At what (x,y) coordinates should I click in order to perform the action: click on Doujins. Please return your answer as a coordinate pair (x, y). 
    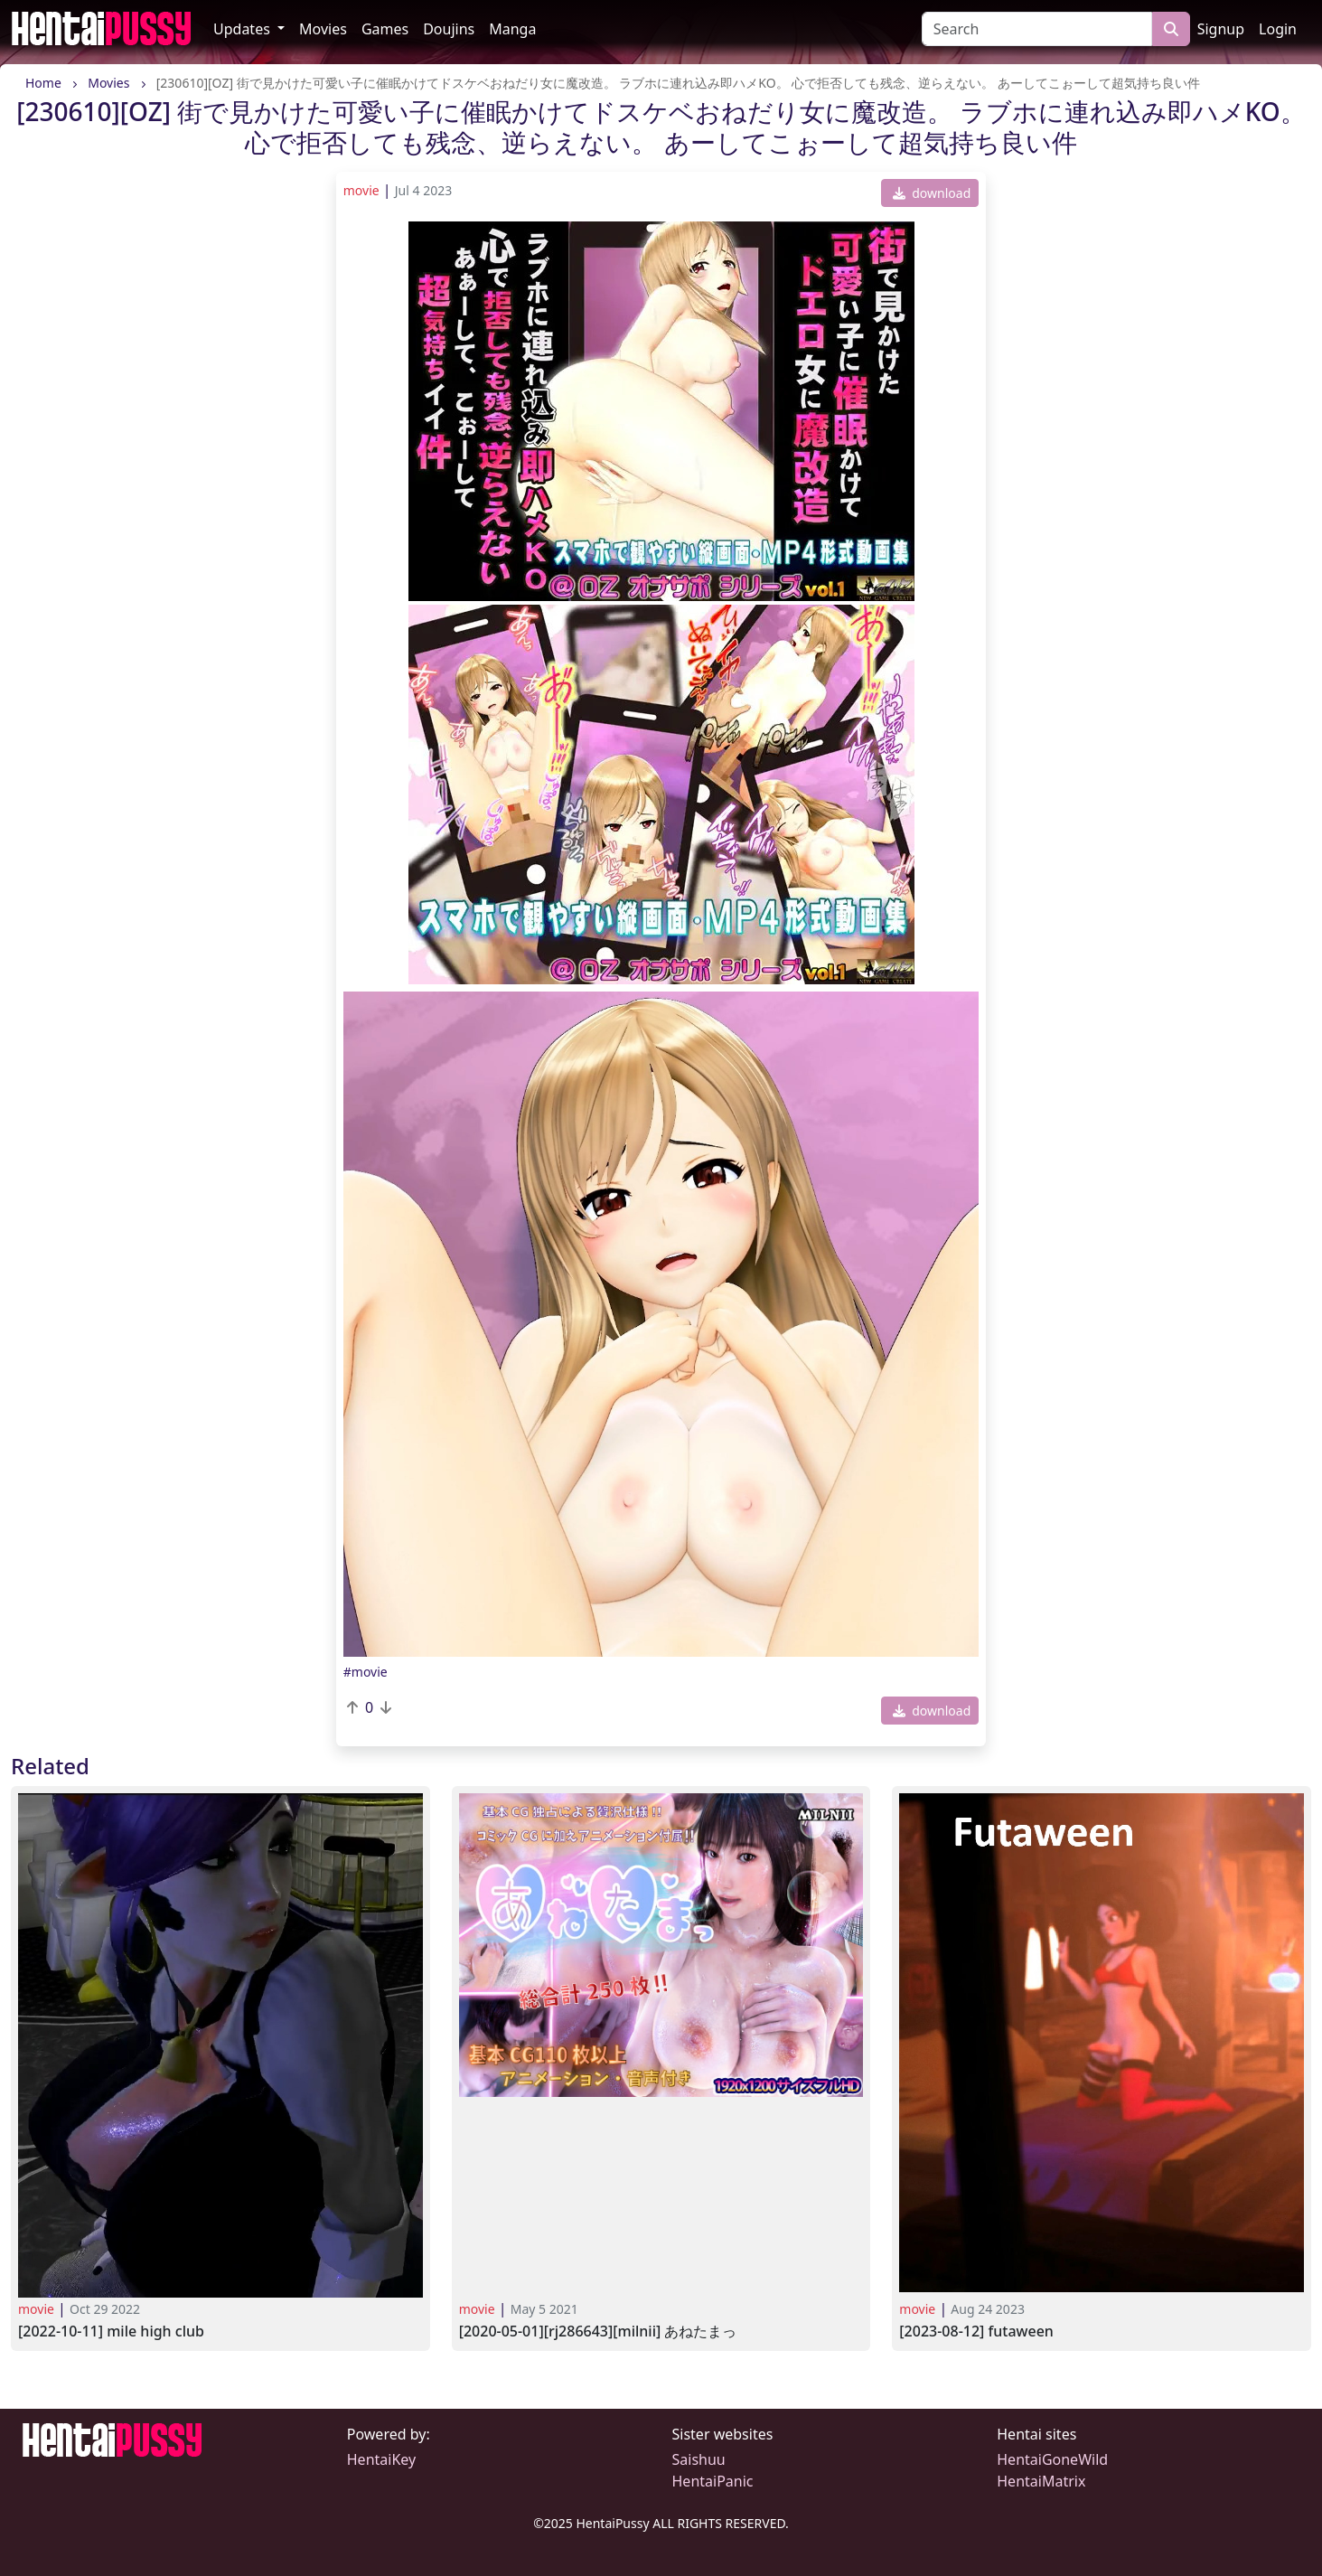
    Looking at the image, I should click on (448, 29).